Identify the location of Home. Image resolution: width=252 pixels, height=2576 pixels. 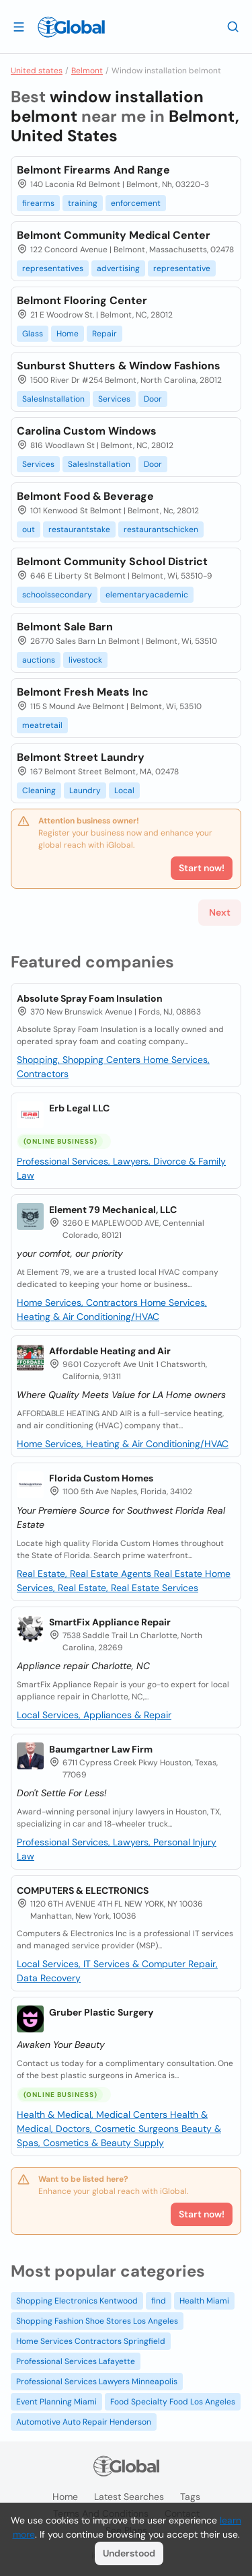
(67, 333).